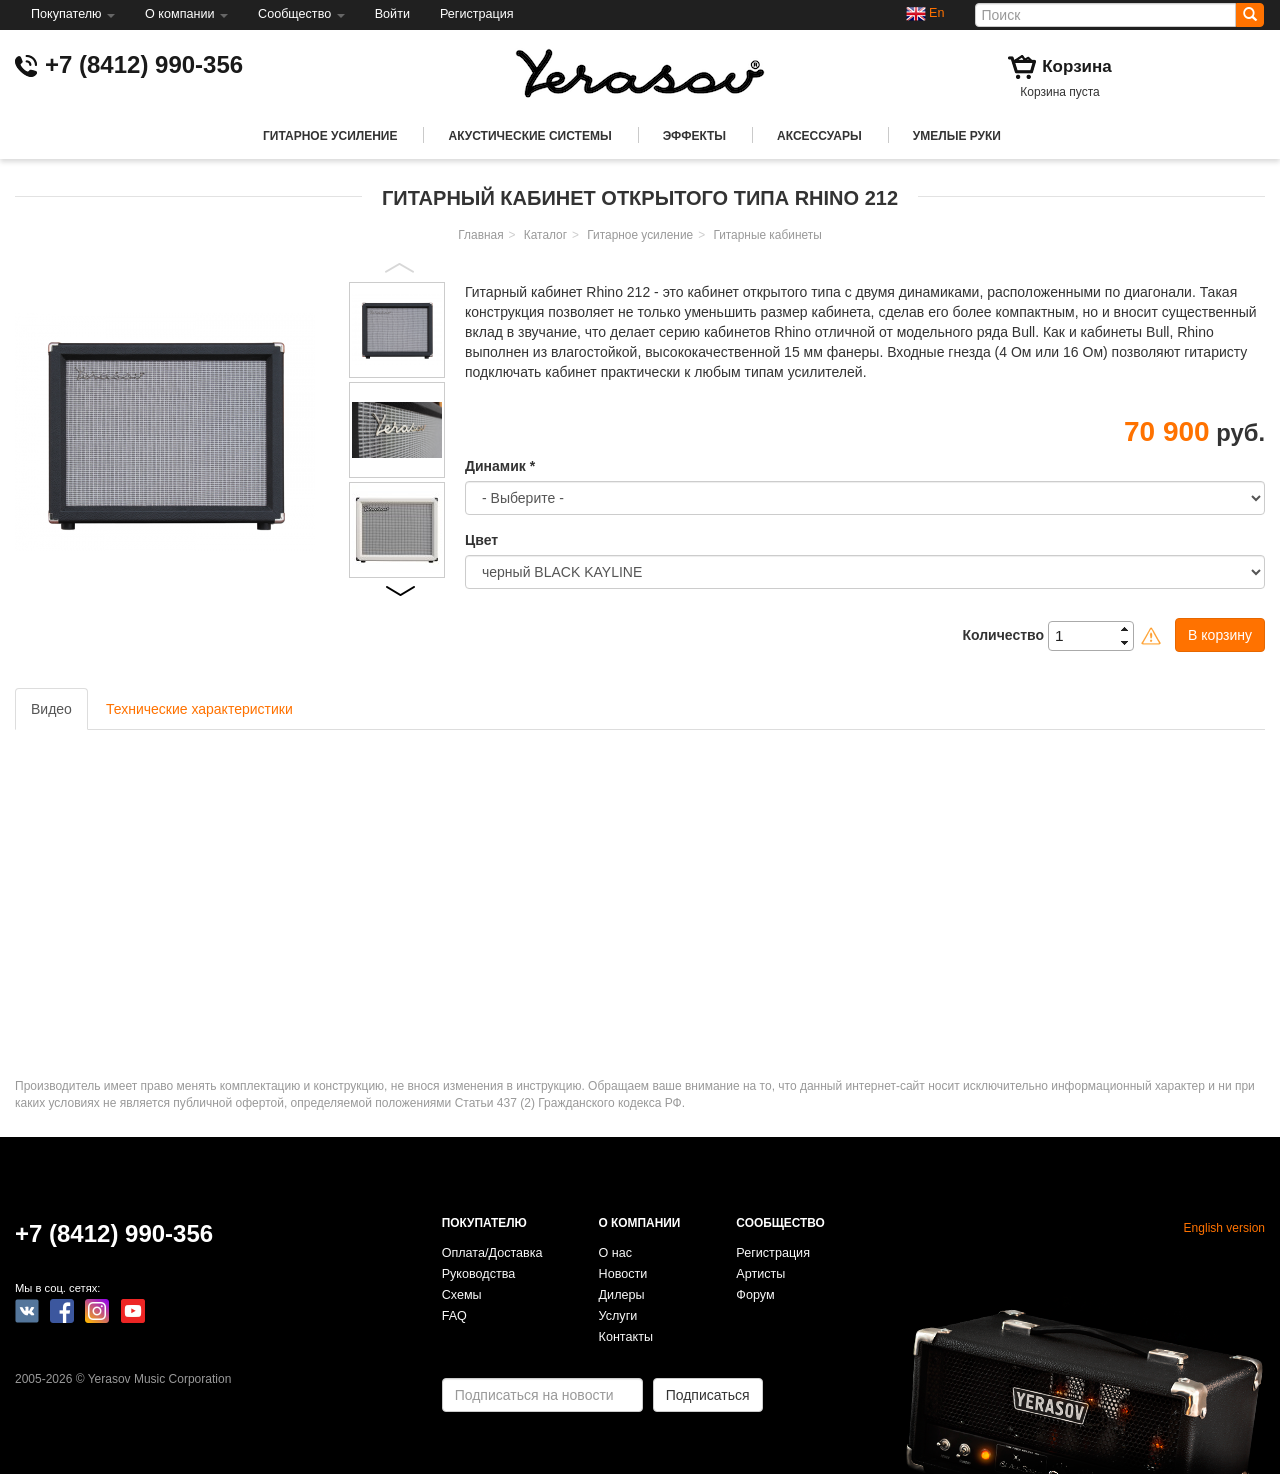 This screenshot has width=1280, height=1474. Describe the element at coordinates (144, 64) in the screenshot. I see `+7 (8412) 990-356` at that location.